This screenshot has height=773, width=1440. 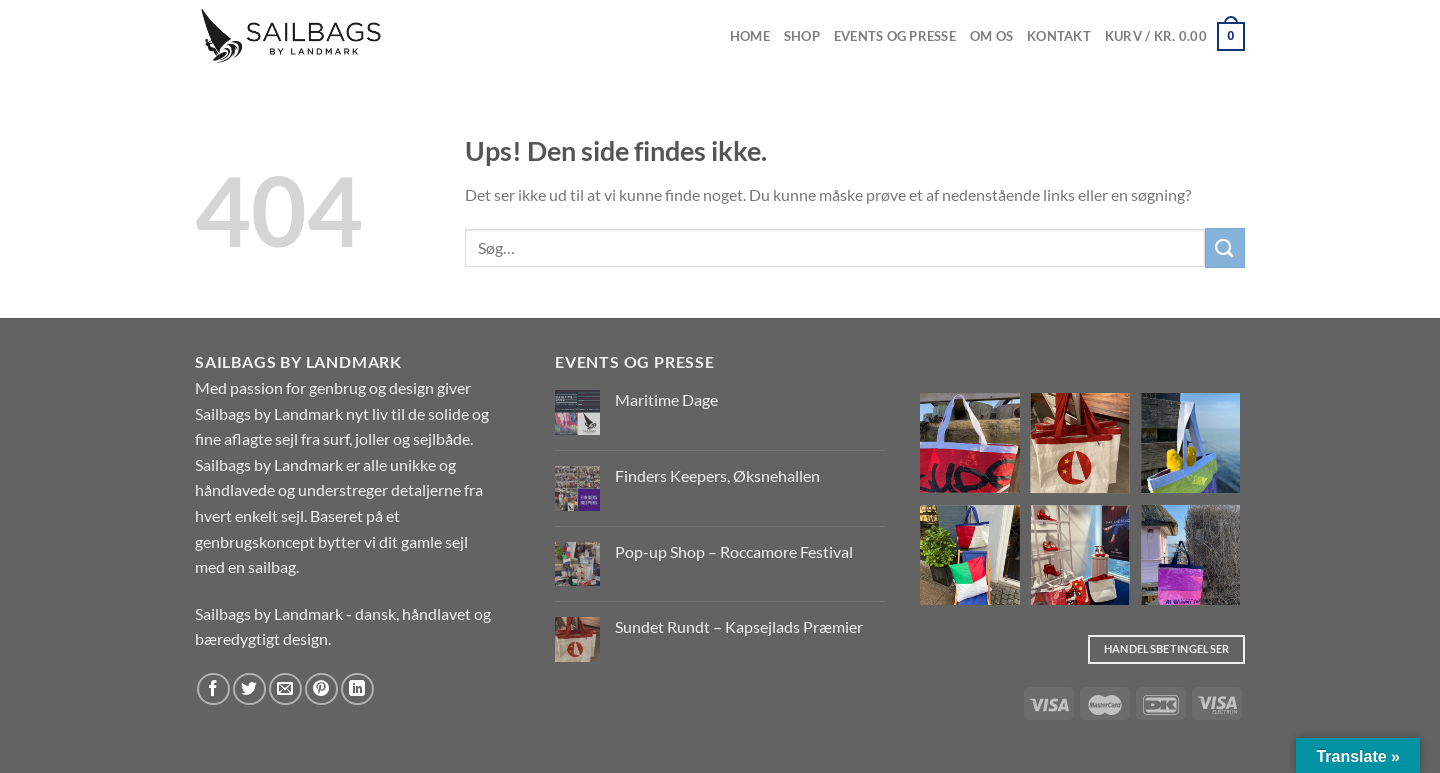 I want to click on [Pin på Pinterest], so click(x=321, y=689).